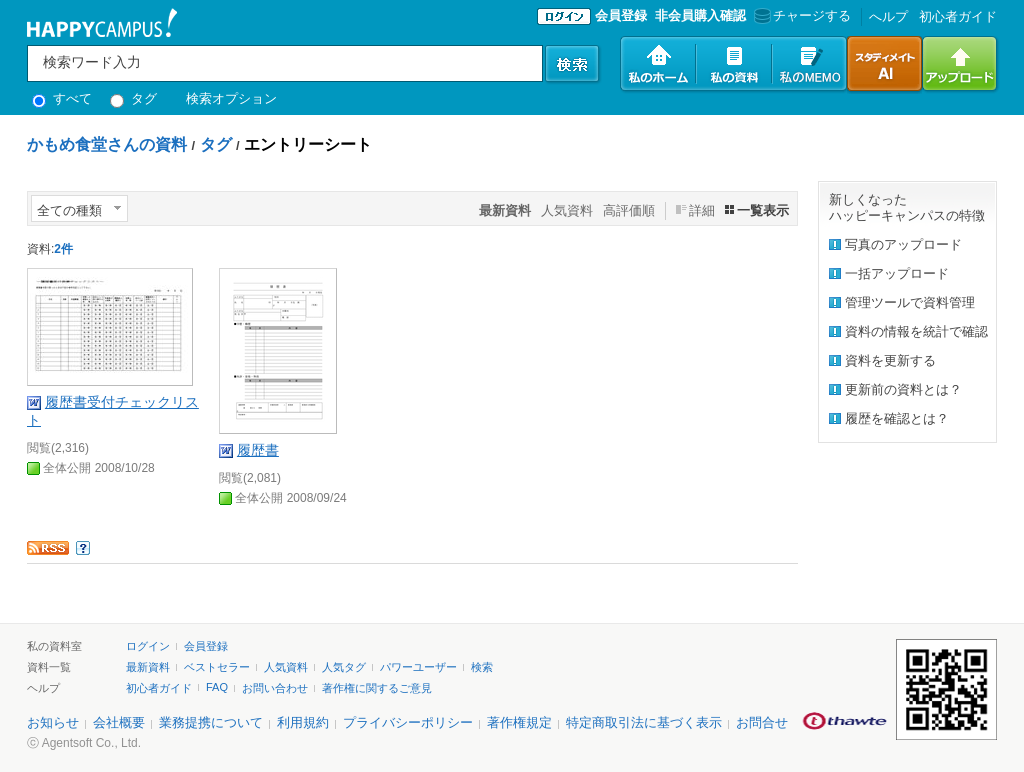 The image size is (1024, 772). What do you see at coordinates (762, 722) in the screenshot?
I see `お問合せ` at bounding box center [762, 722].